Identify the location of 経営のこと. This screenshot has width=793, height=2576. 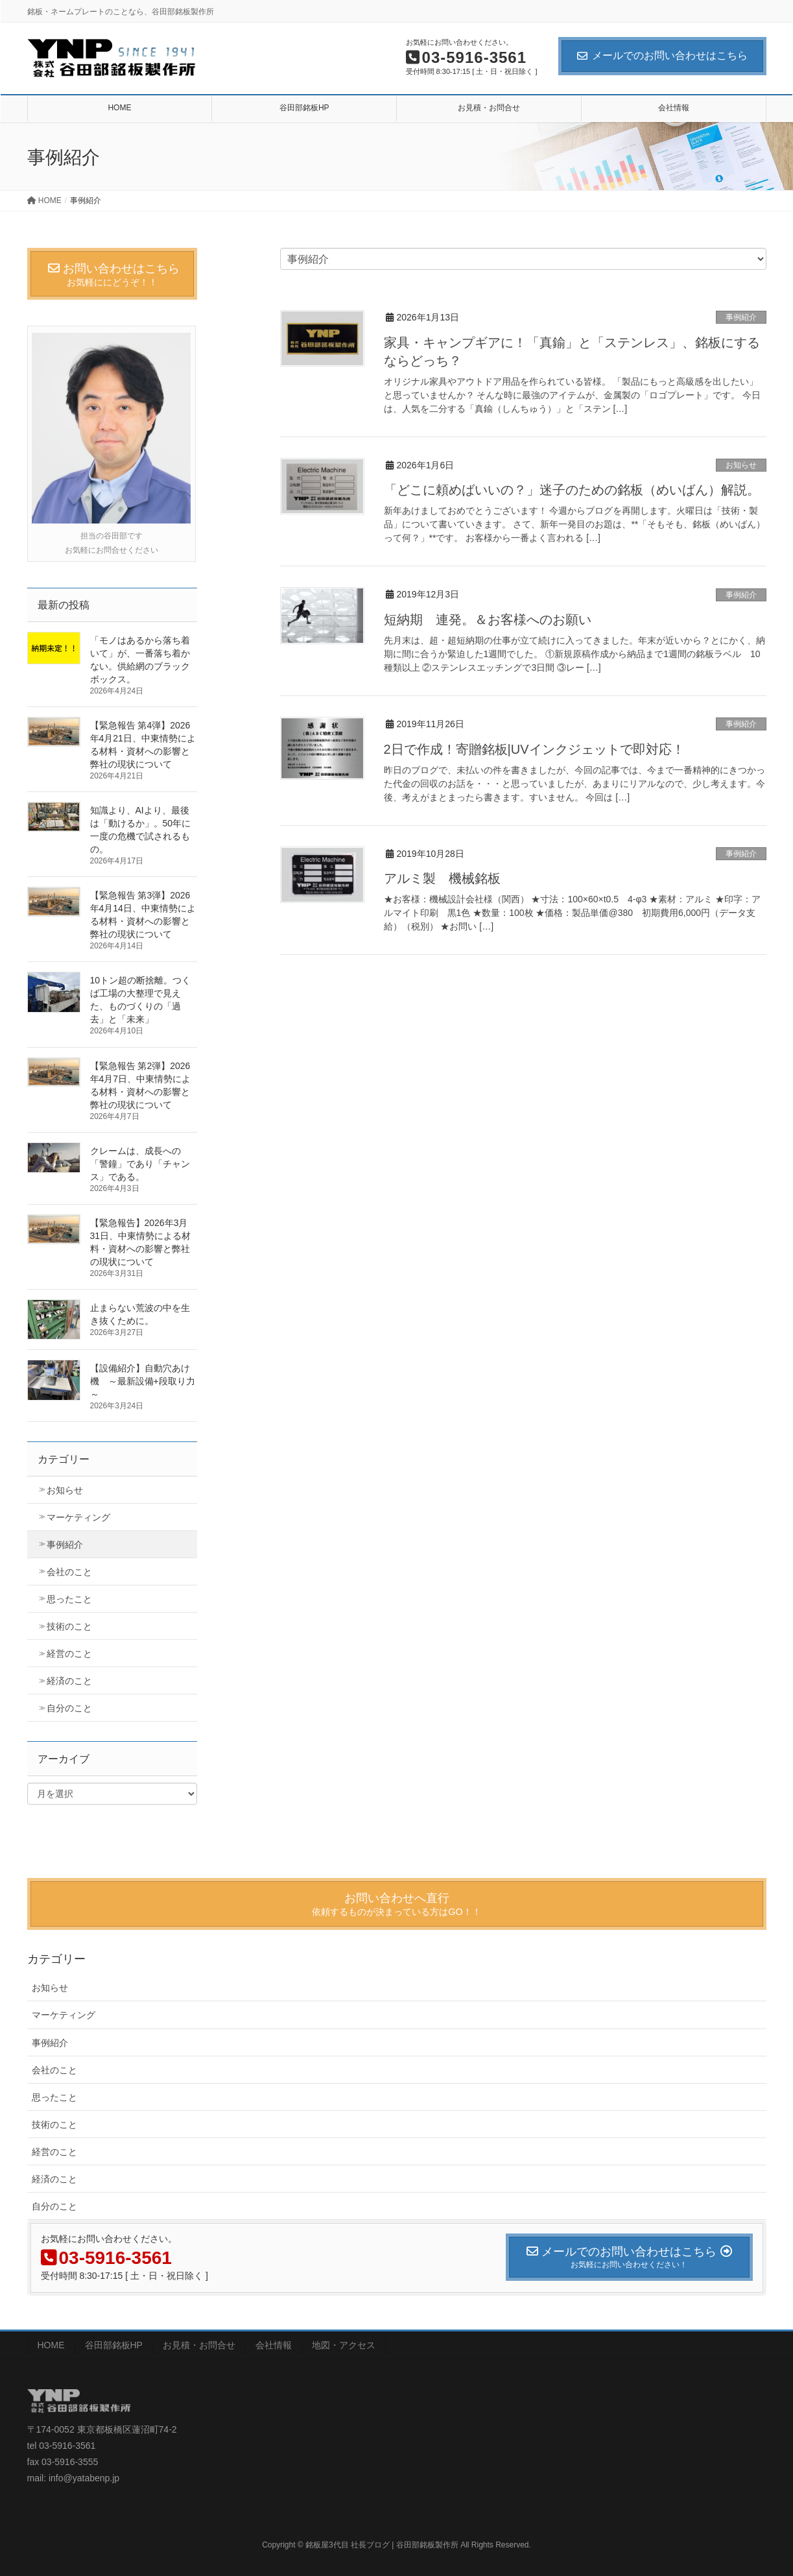
(69, 1653).